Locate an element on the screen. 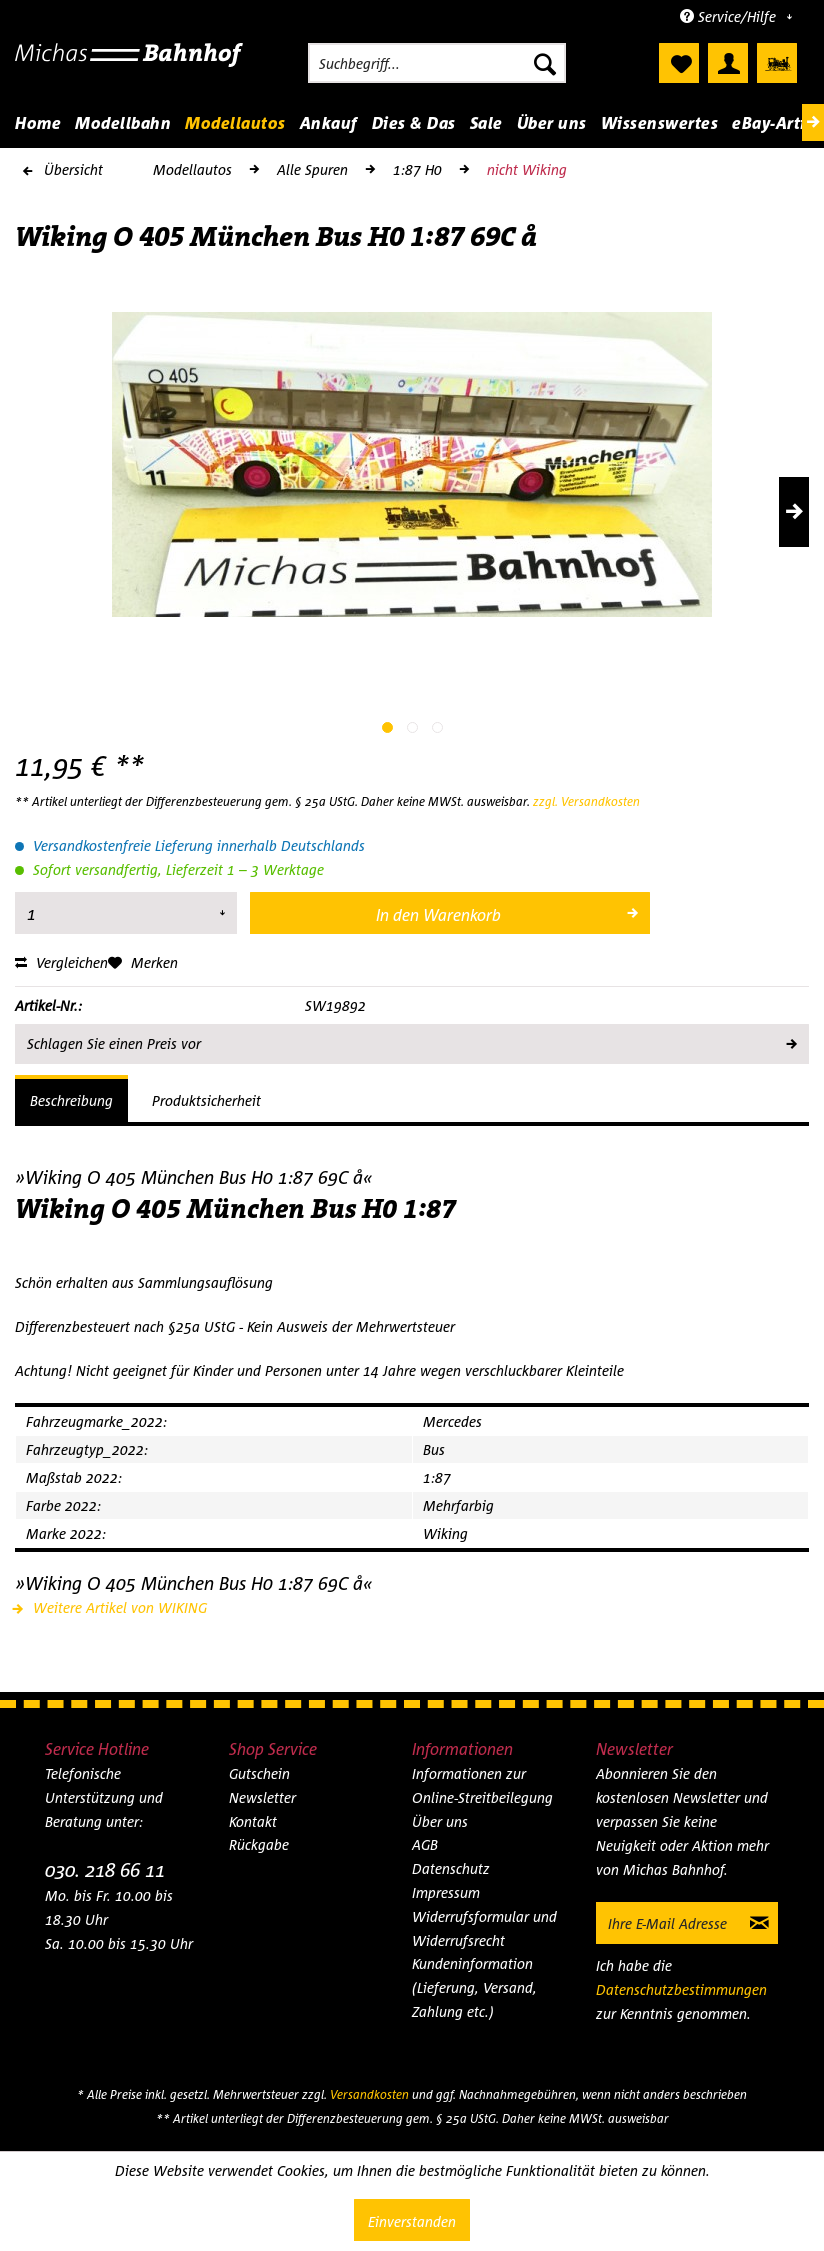  Service/Hilfe [menuitem] is located at coordinates (730, 16).